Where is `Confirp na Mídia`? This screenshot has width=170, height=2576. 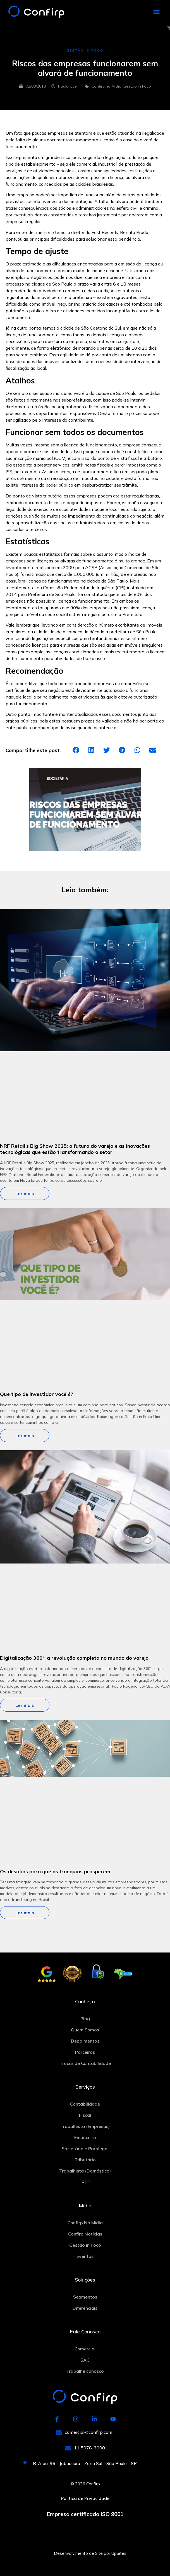 Confirp na Mídia is located at coordinates (106, 86).